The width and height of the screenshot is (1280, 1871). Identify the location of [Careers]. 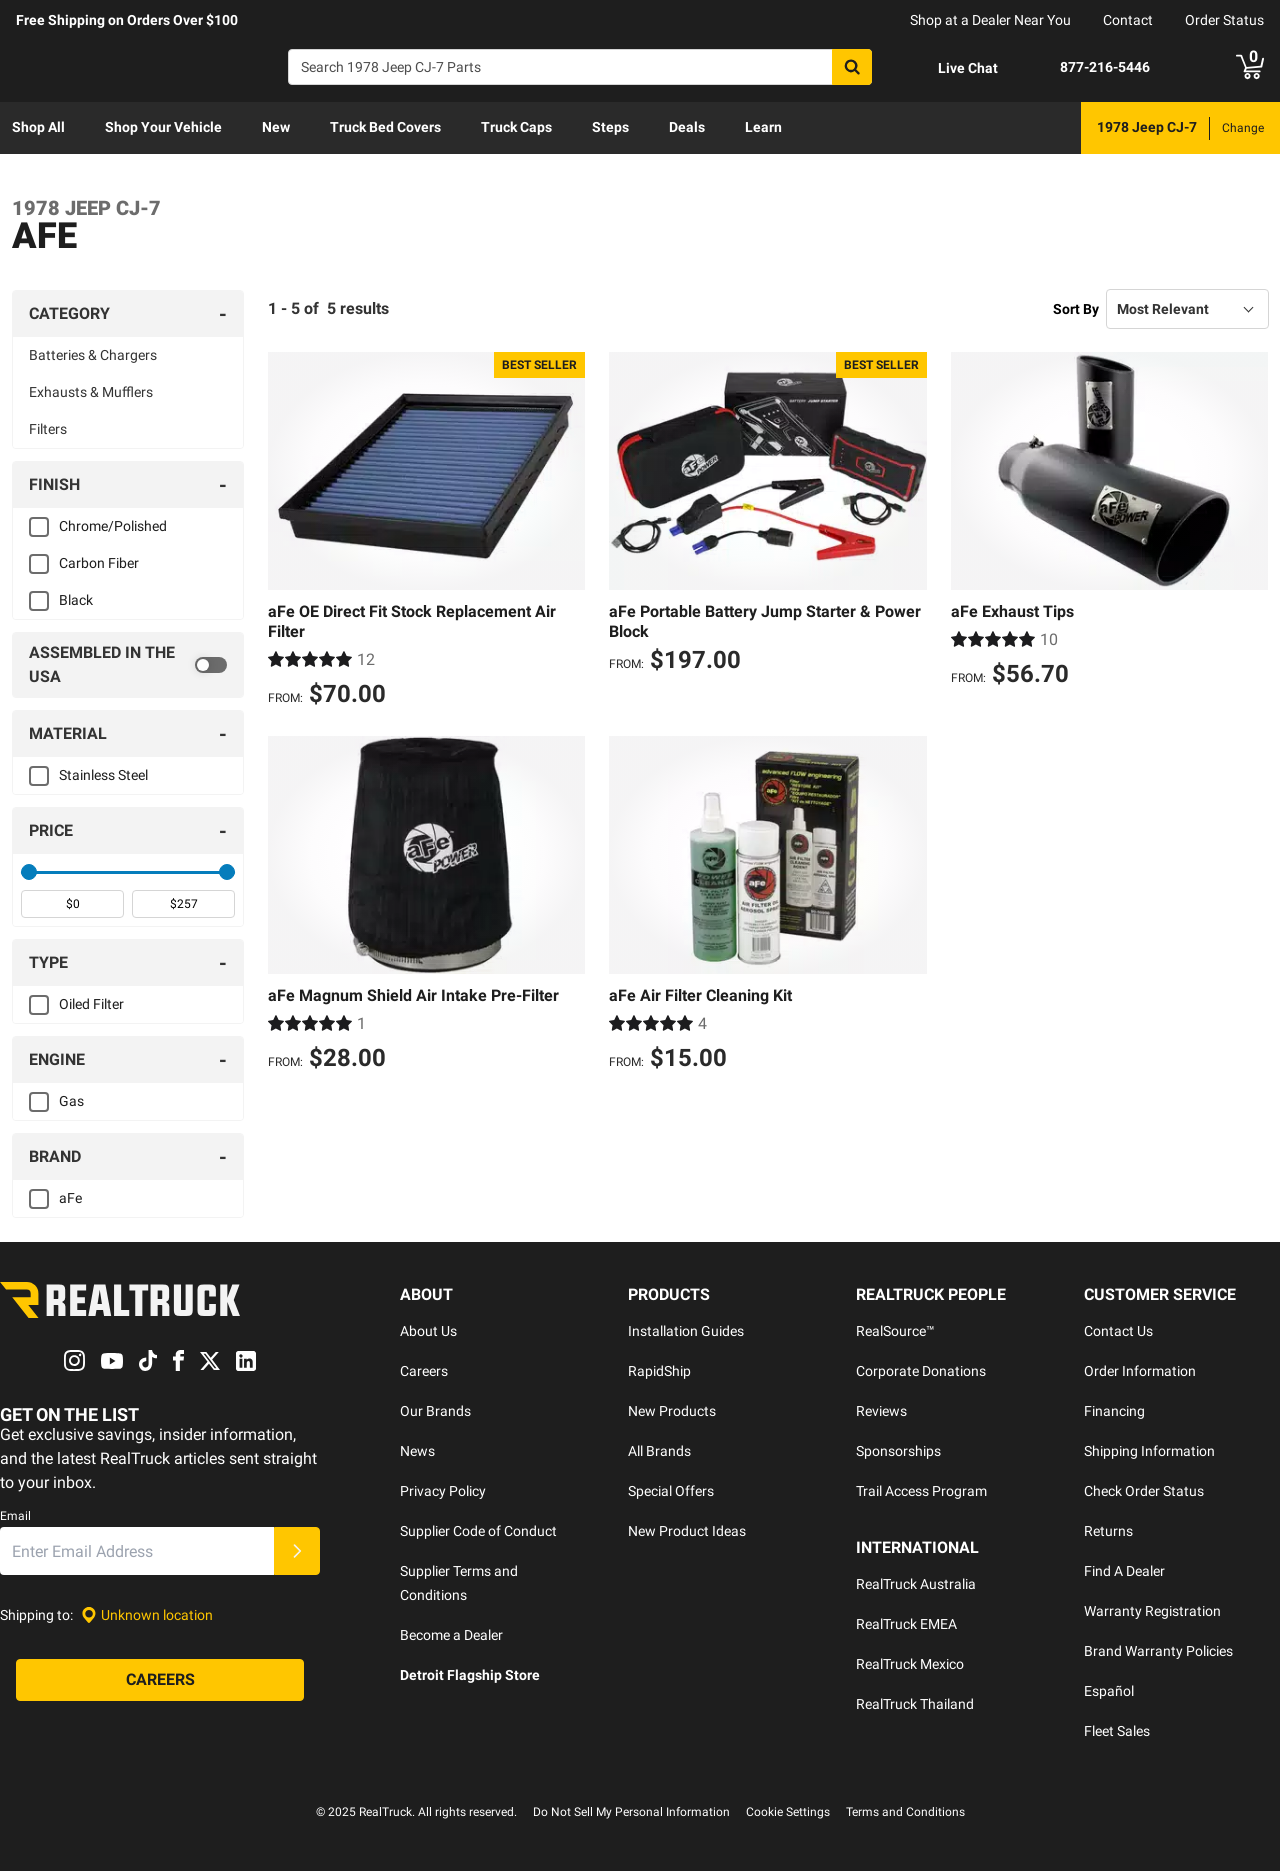
(160, 1681).